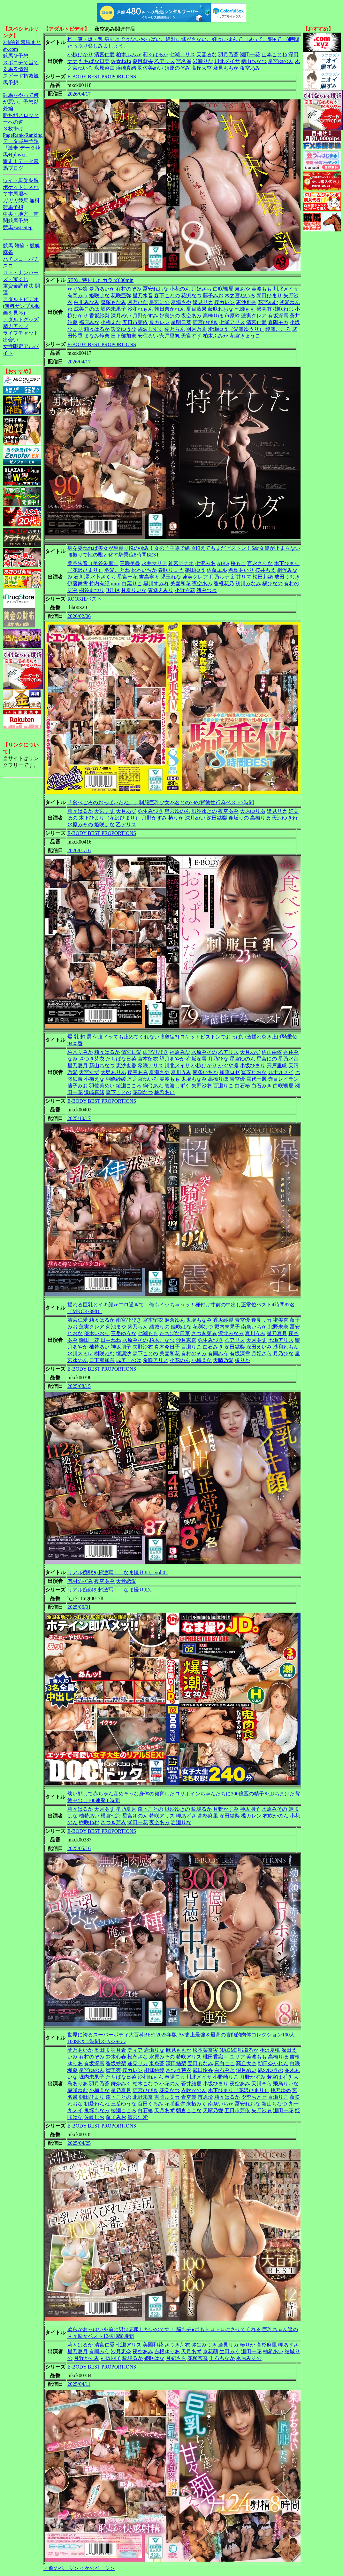 The width and height of the screenshot is (343, 2576). What do you see at coordinates (79, 850) in the screenshot?
I see `2026/01/16` at bounding box center [79, 850].